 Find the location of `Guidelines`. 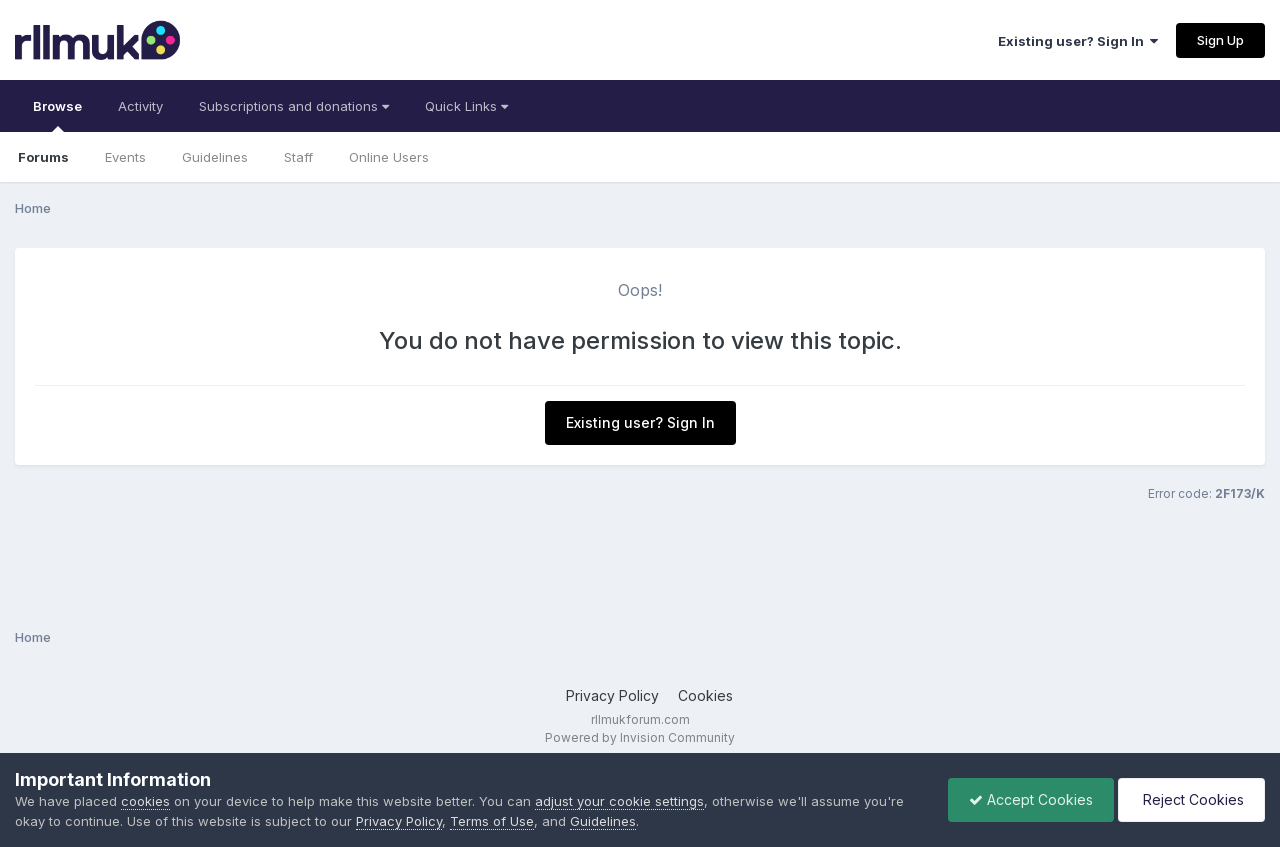

Guidelines is located at coordinates (215, 157).